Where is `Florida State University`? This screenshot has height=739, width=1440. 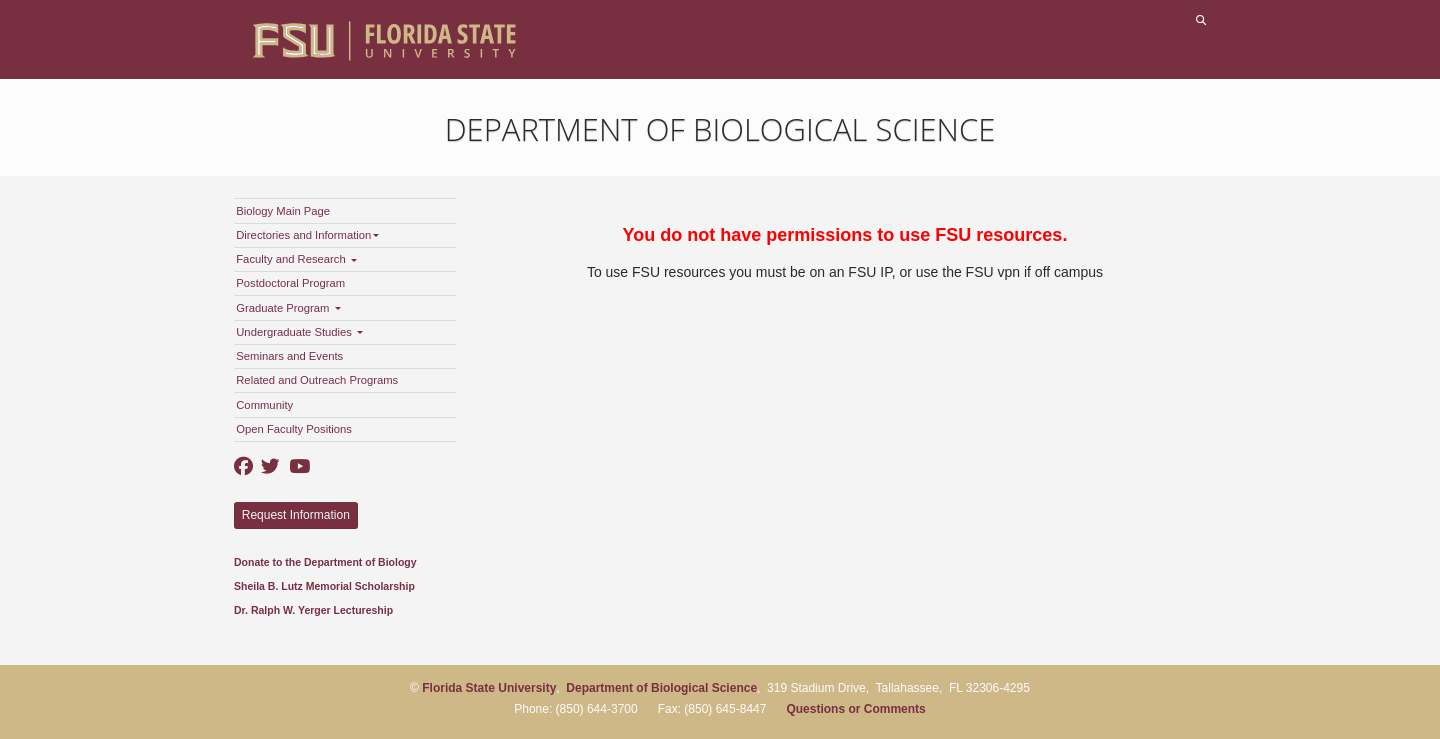 Florida State University is located at coordinates (489, 688).